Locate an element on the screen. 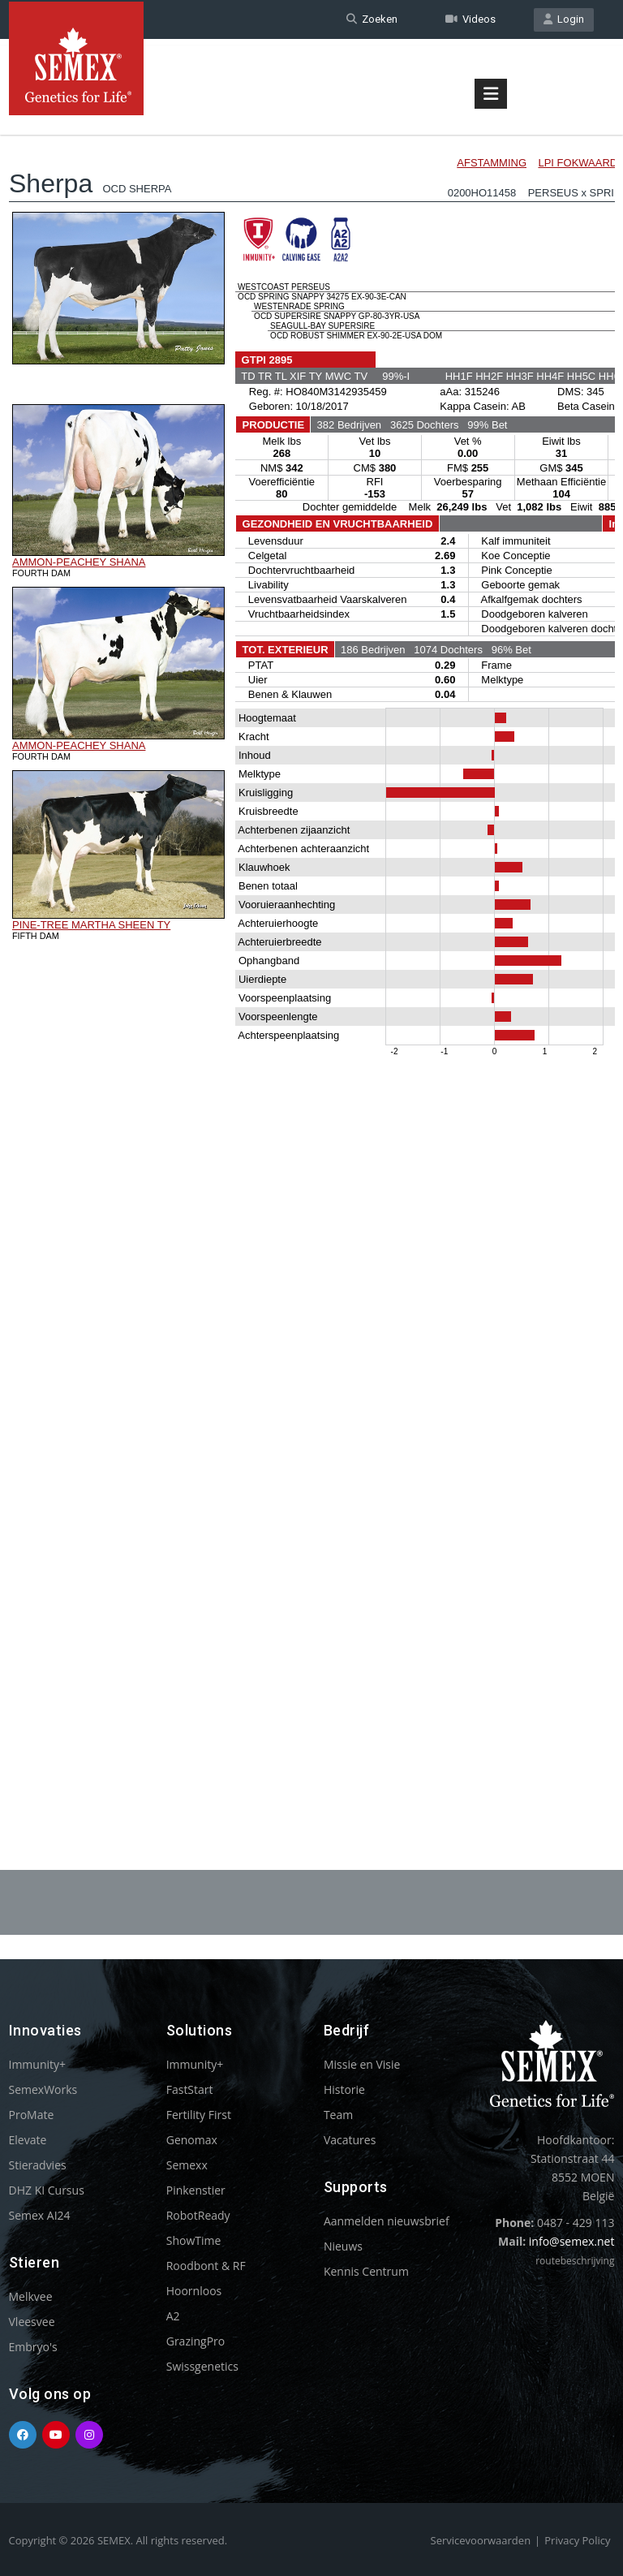  RobotReady is located at coordinates (198, 2215).